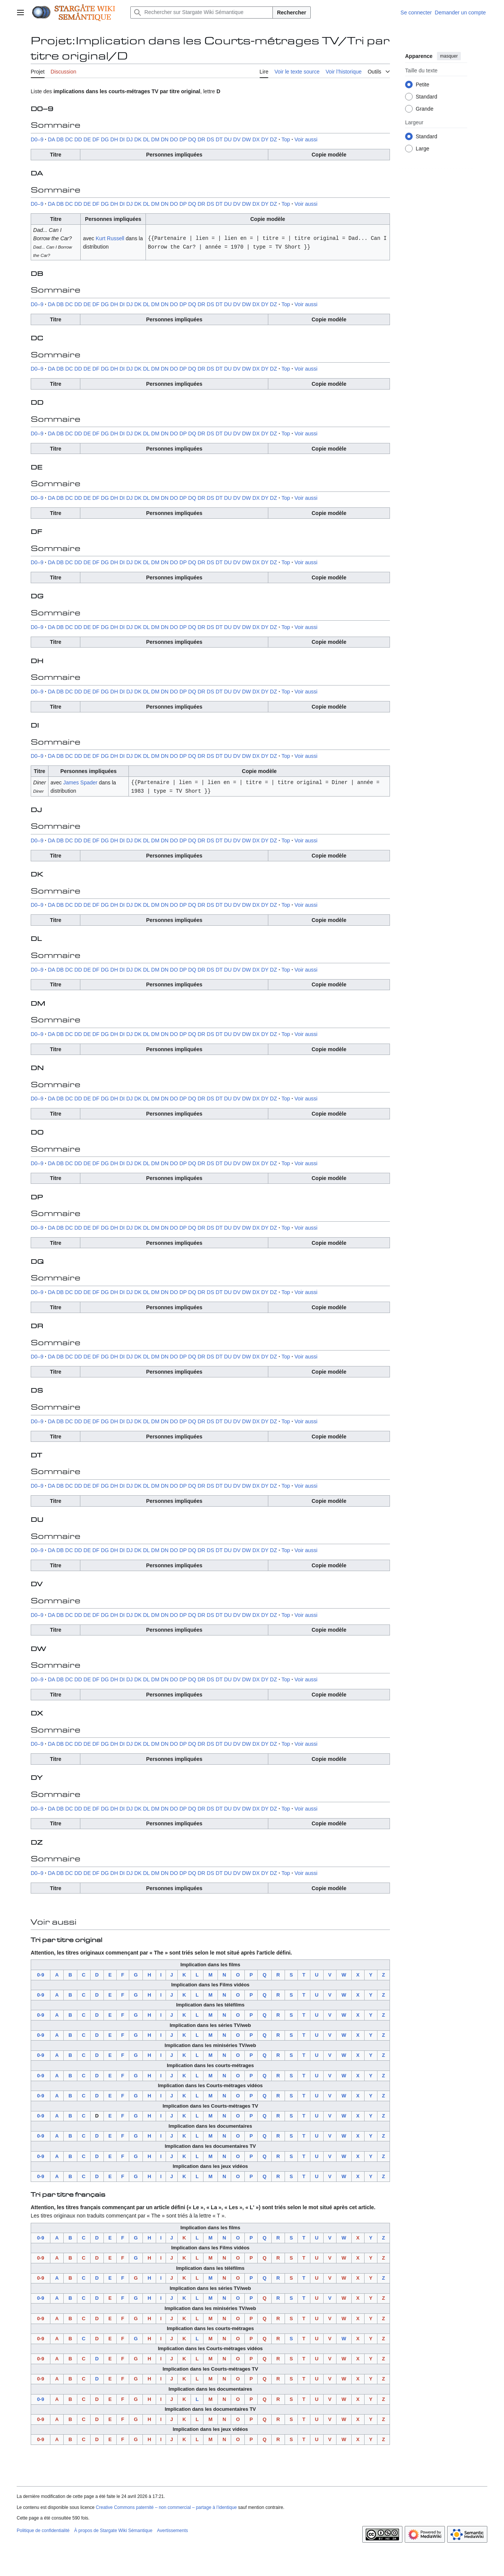 This screenshot has width=504, height=2576. What do you see at coordinates (122, 139) in the screenshot?
I see `DI` at bounding box center [122, 139].